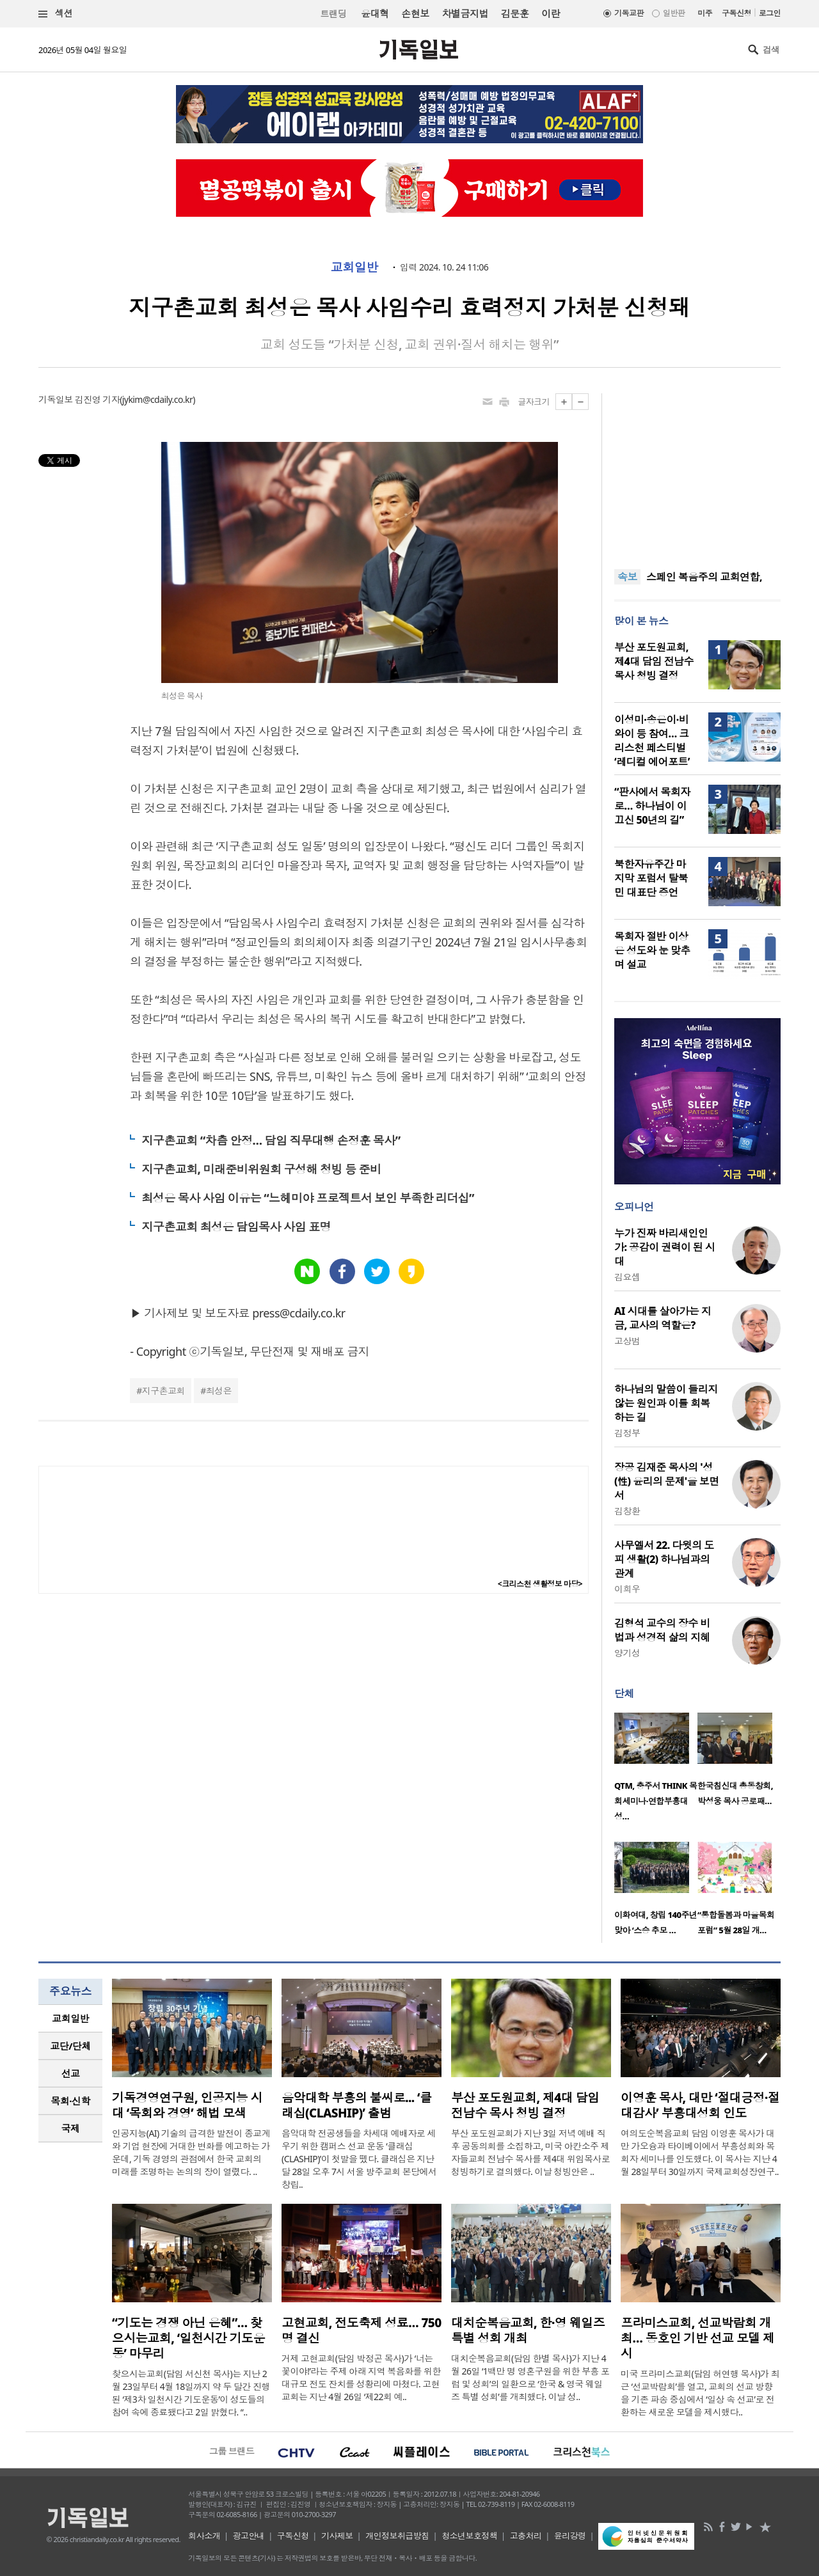 The width and height of the screenshot is (819, 2576). I want to click on 장공 김재준 목사의 '성(性) 윤리의 문제'을 보면서, so click(666, 1481).